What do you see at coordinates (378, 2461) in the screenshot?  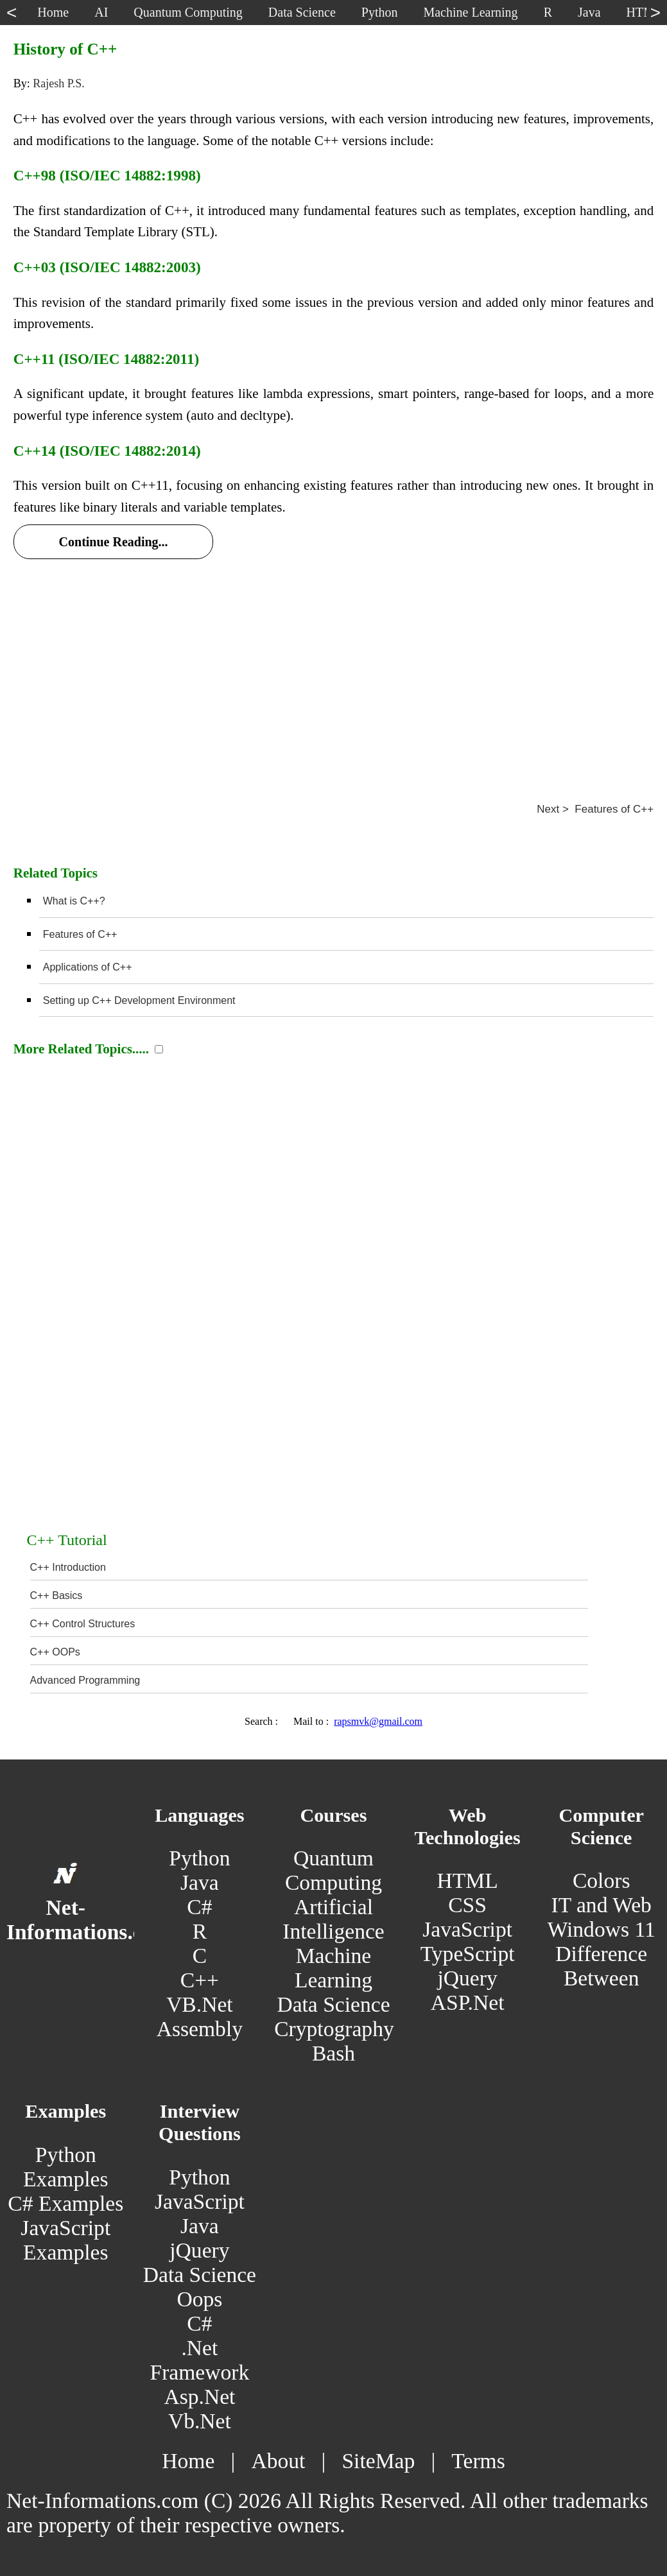 I see `SiteMap` at bounding box center [378, 2461].